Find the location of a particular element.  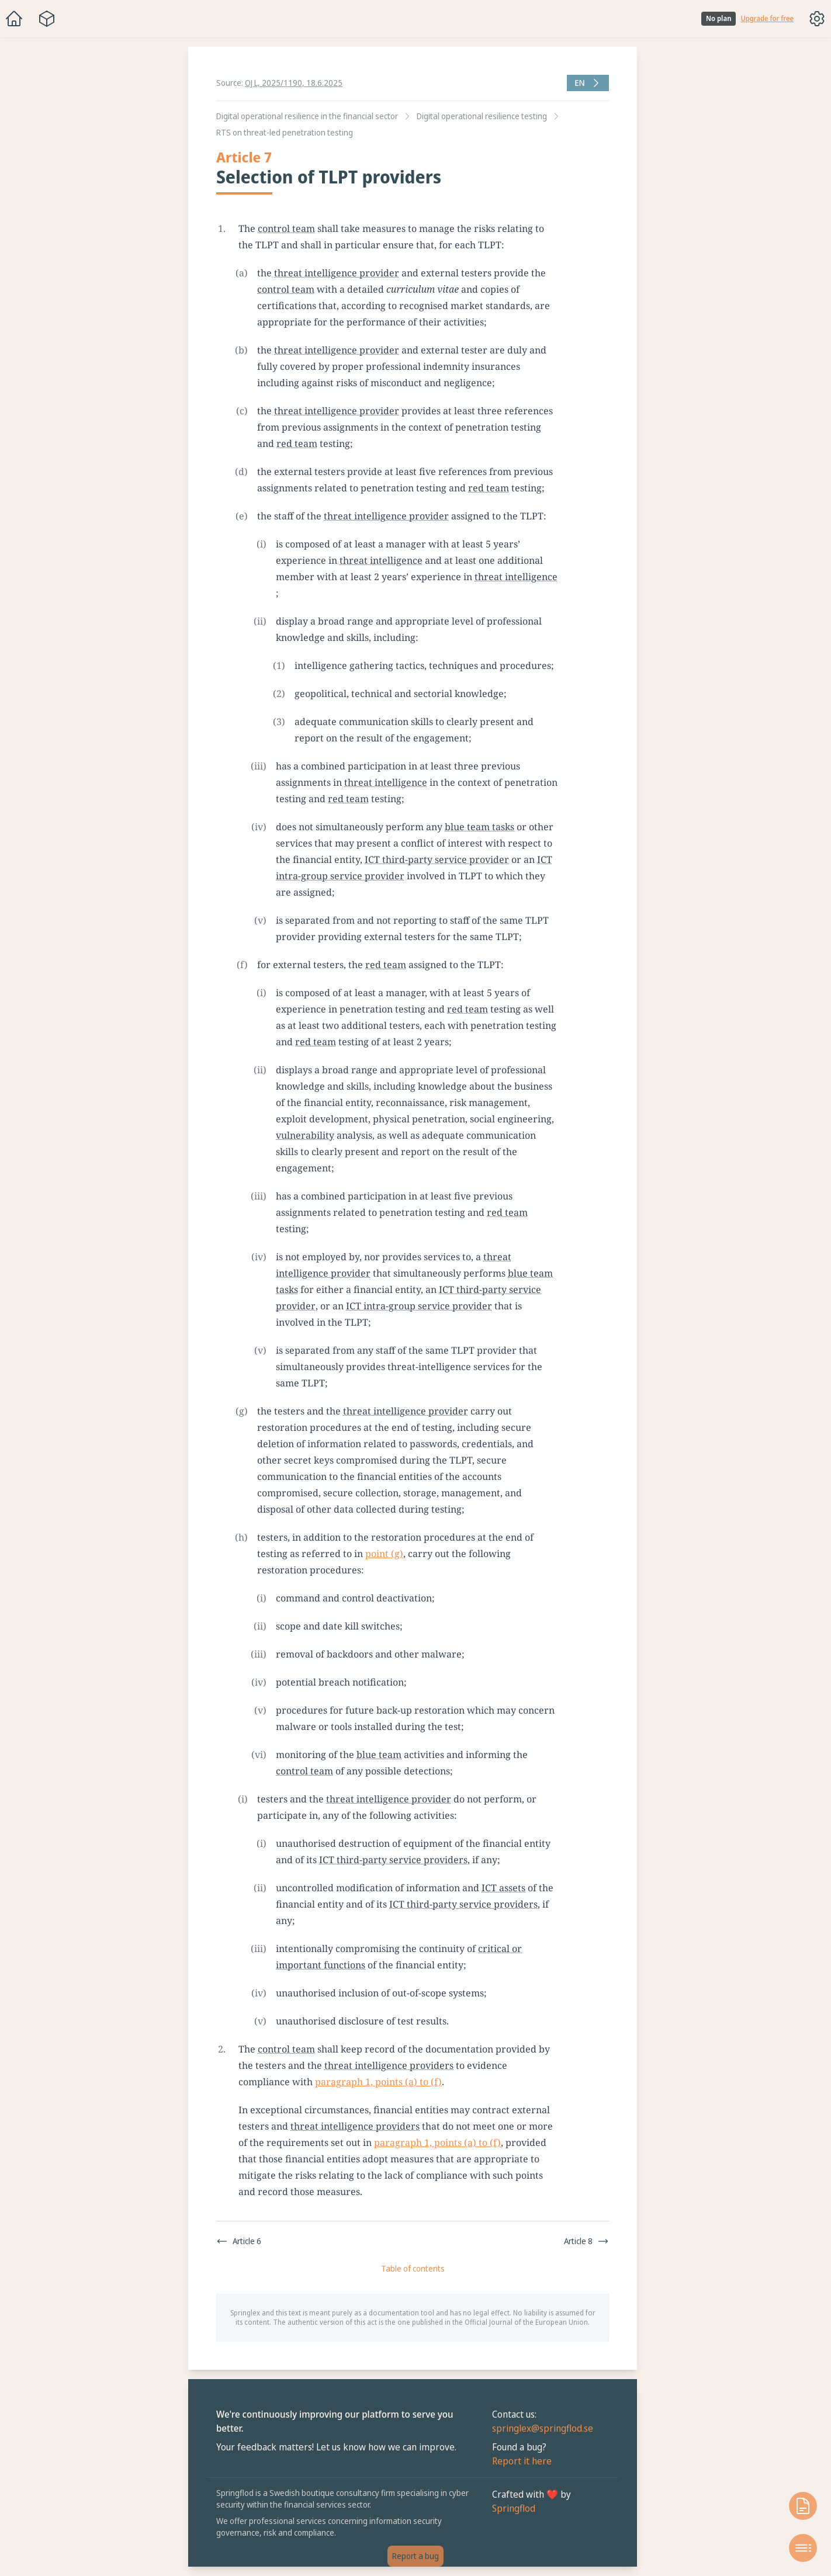

springlex@springflod.se is located at coordinates (542, 2428).